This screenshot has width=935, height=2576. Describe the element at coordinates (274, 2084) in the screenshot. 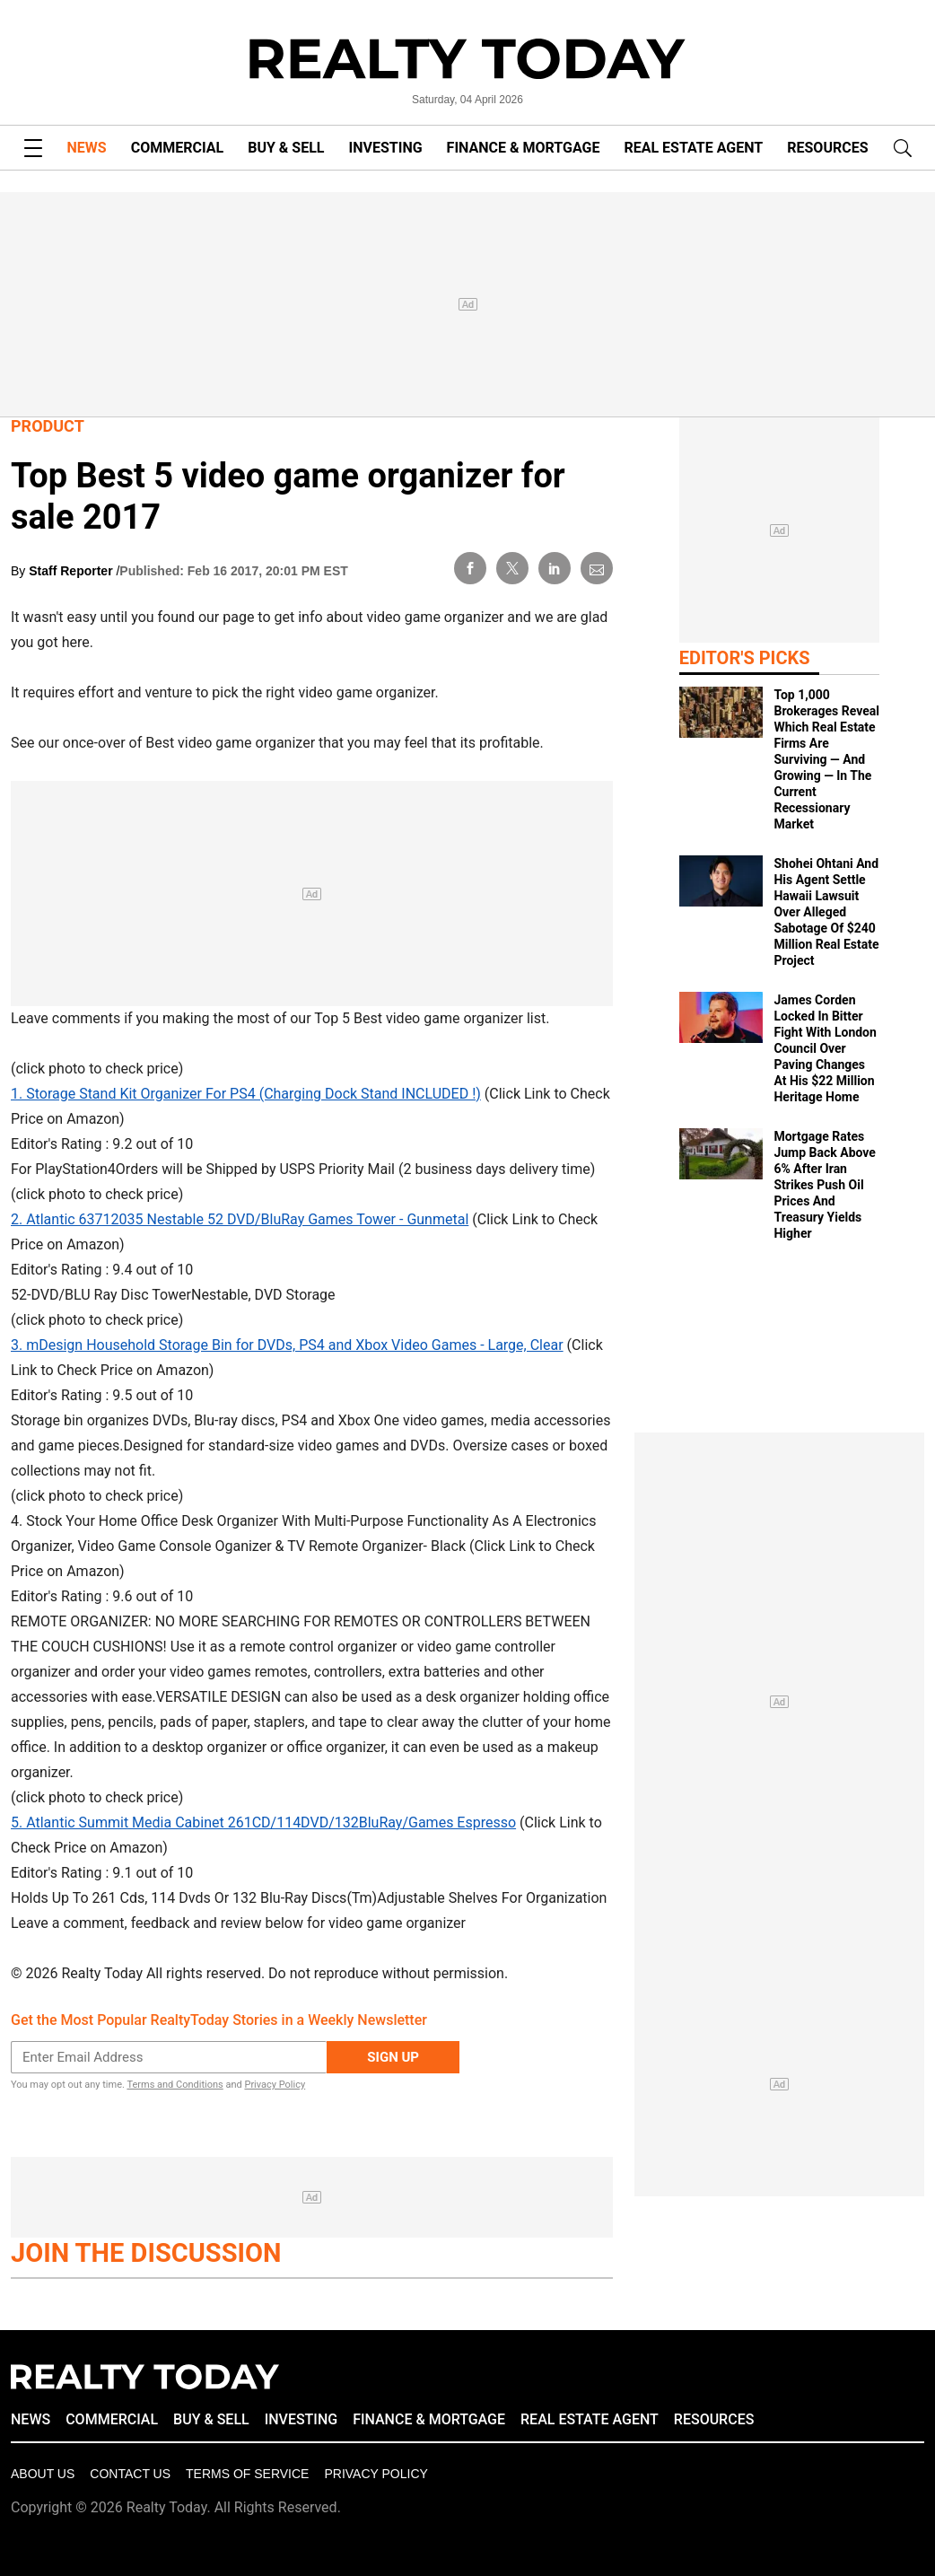

I see `Privacy Policy` at that location.